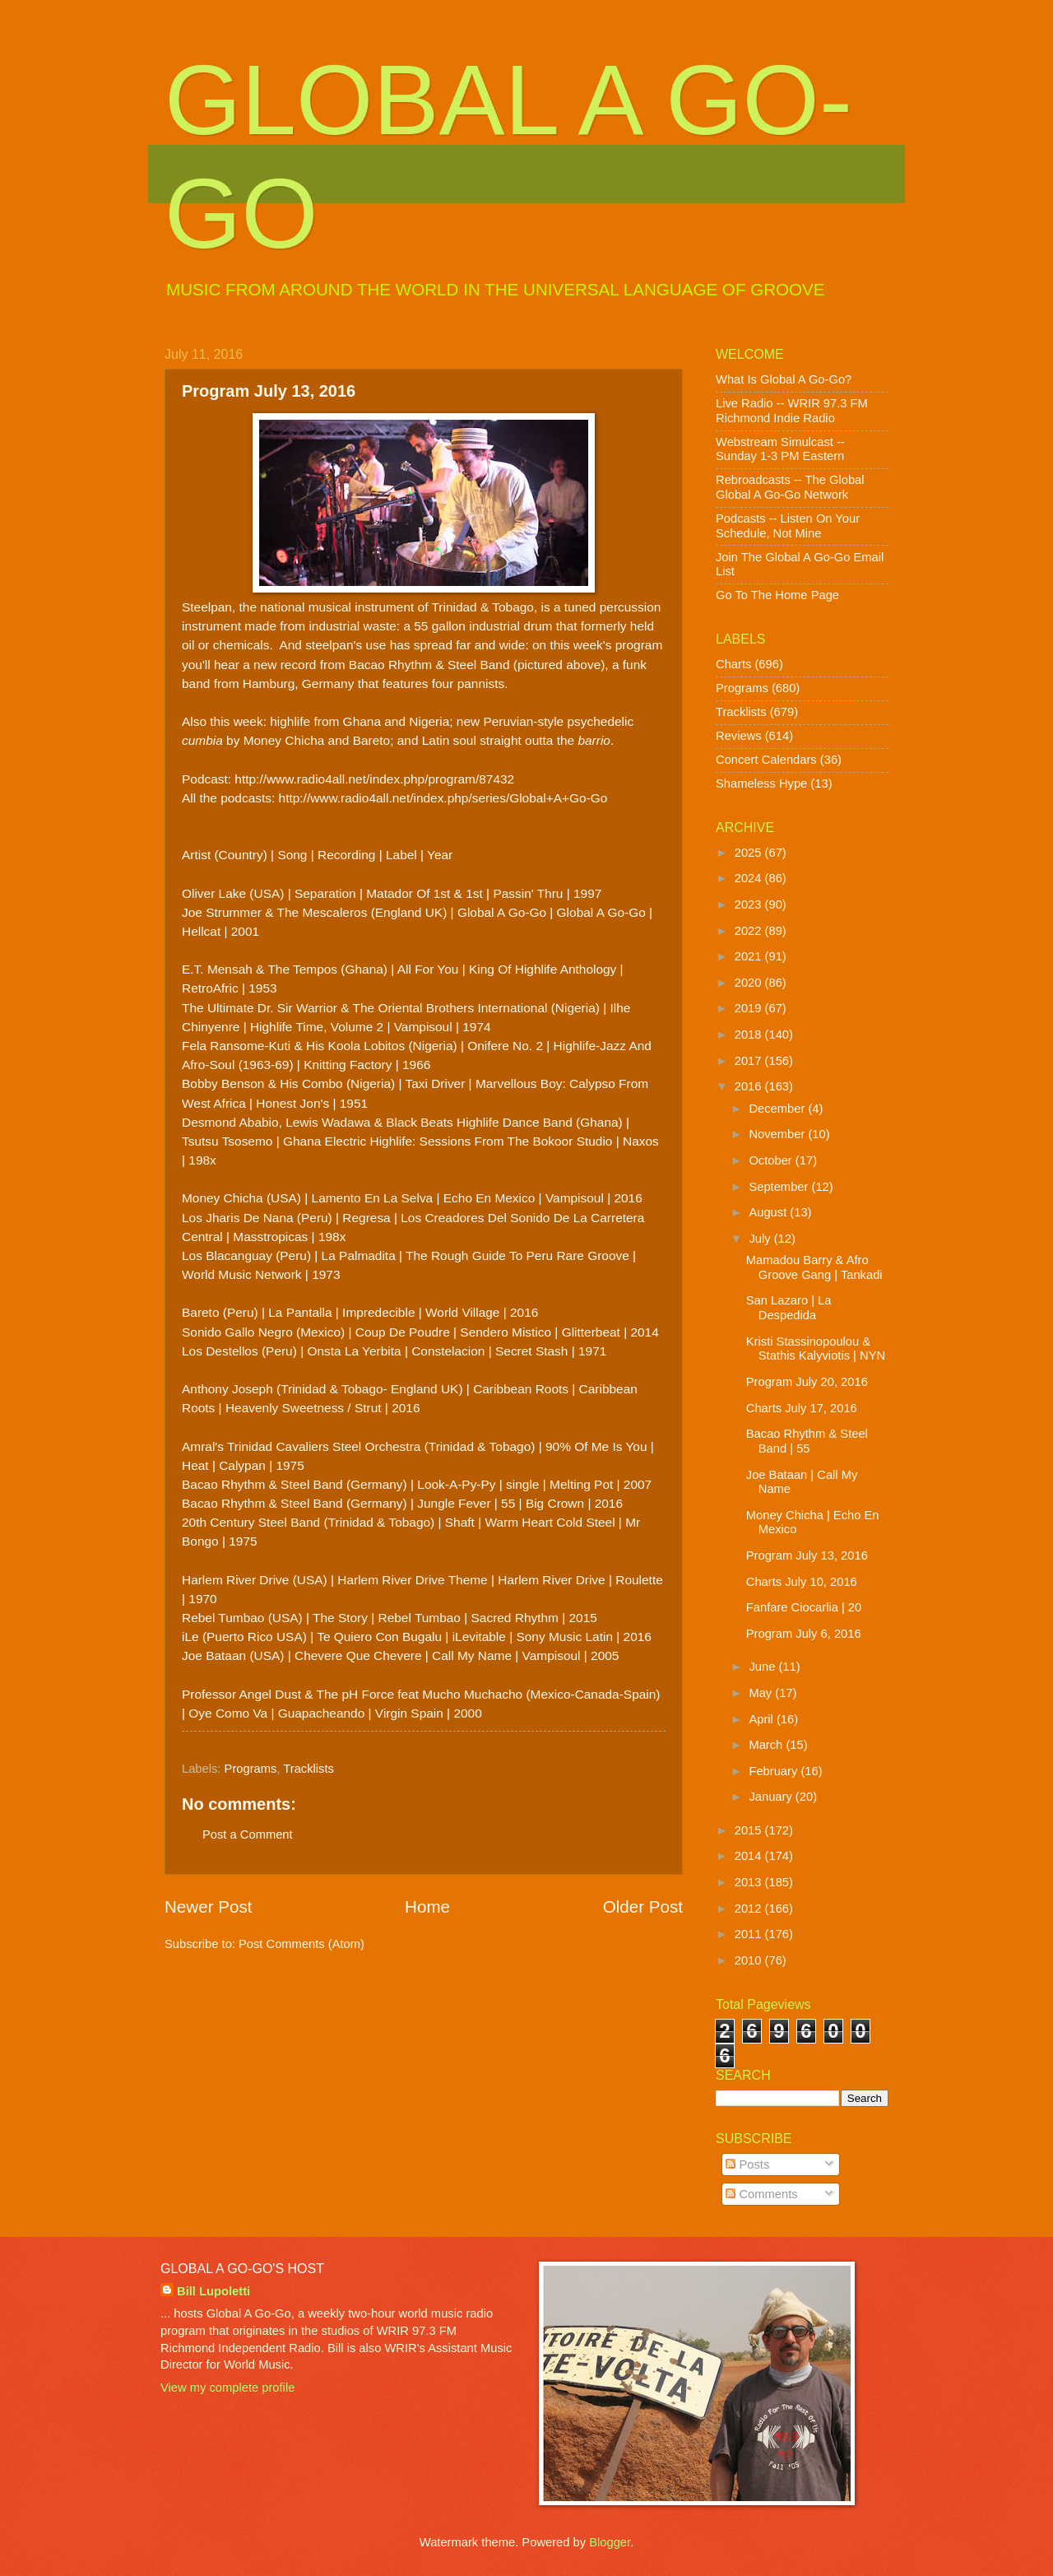 This screenshot has height=2576, width=1053. I want to click on March, so click(767, 1744).